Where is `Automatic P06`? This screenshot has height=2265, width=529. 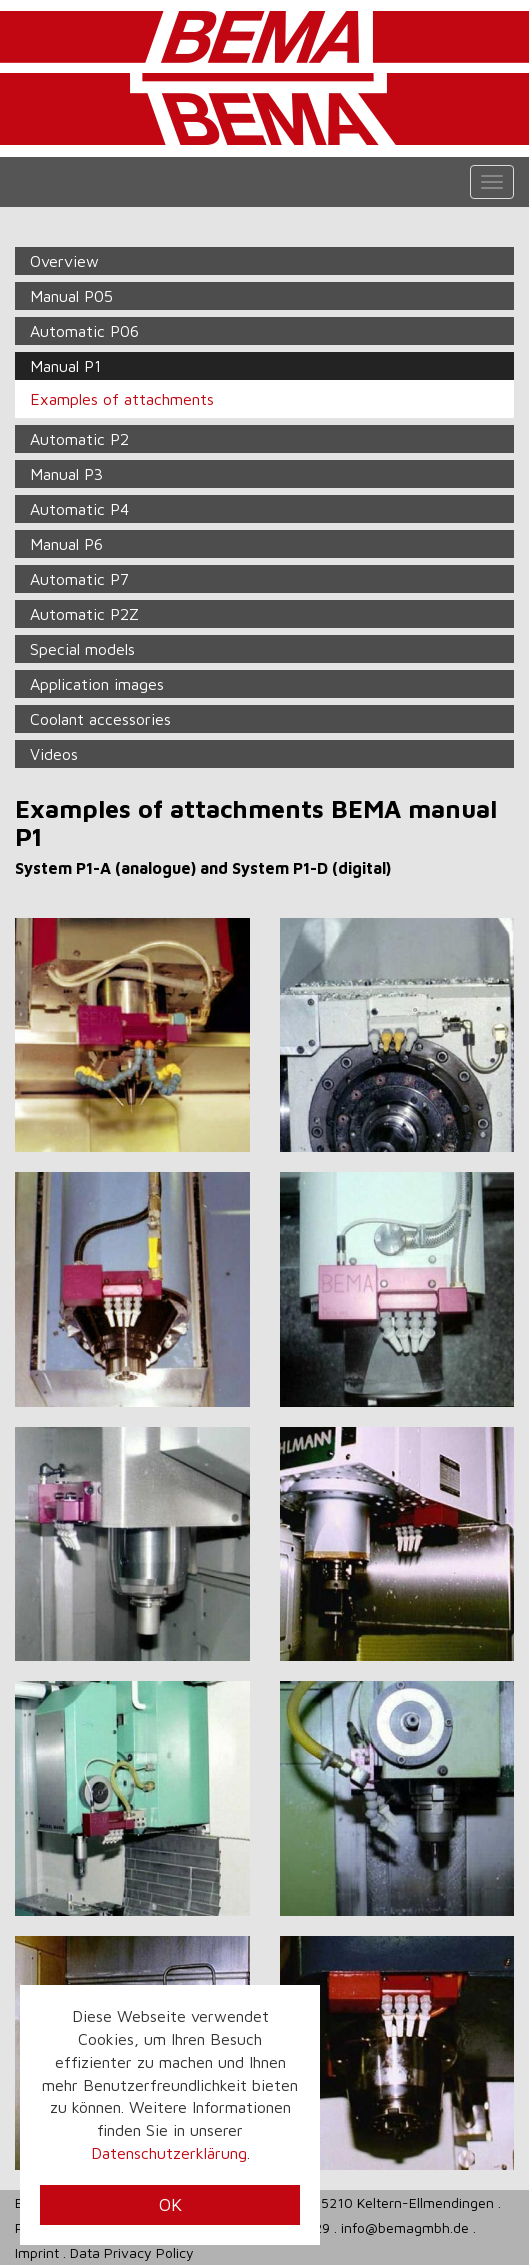 Automatic P06 is located at coordinates (84, 331).